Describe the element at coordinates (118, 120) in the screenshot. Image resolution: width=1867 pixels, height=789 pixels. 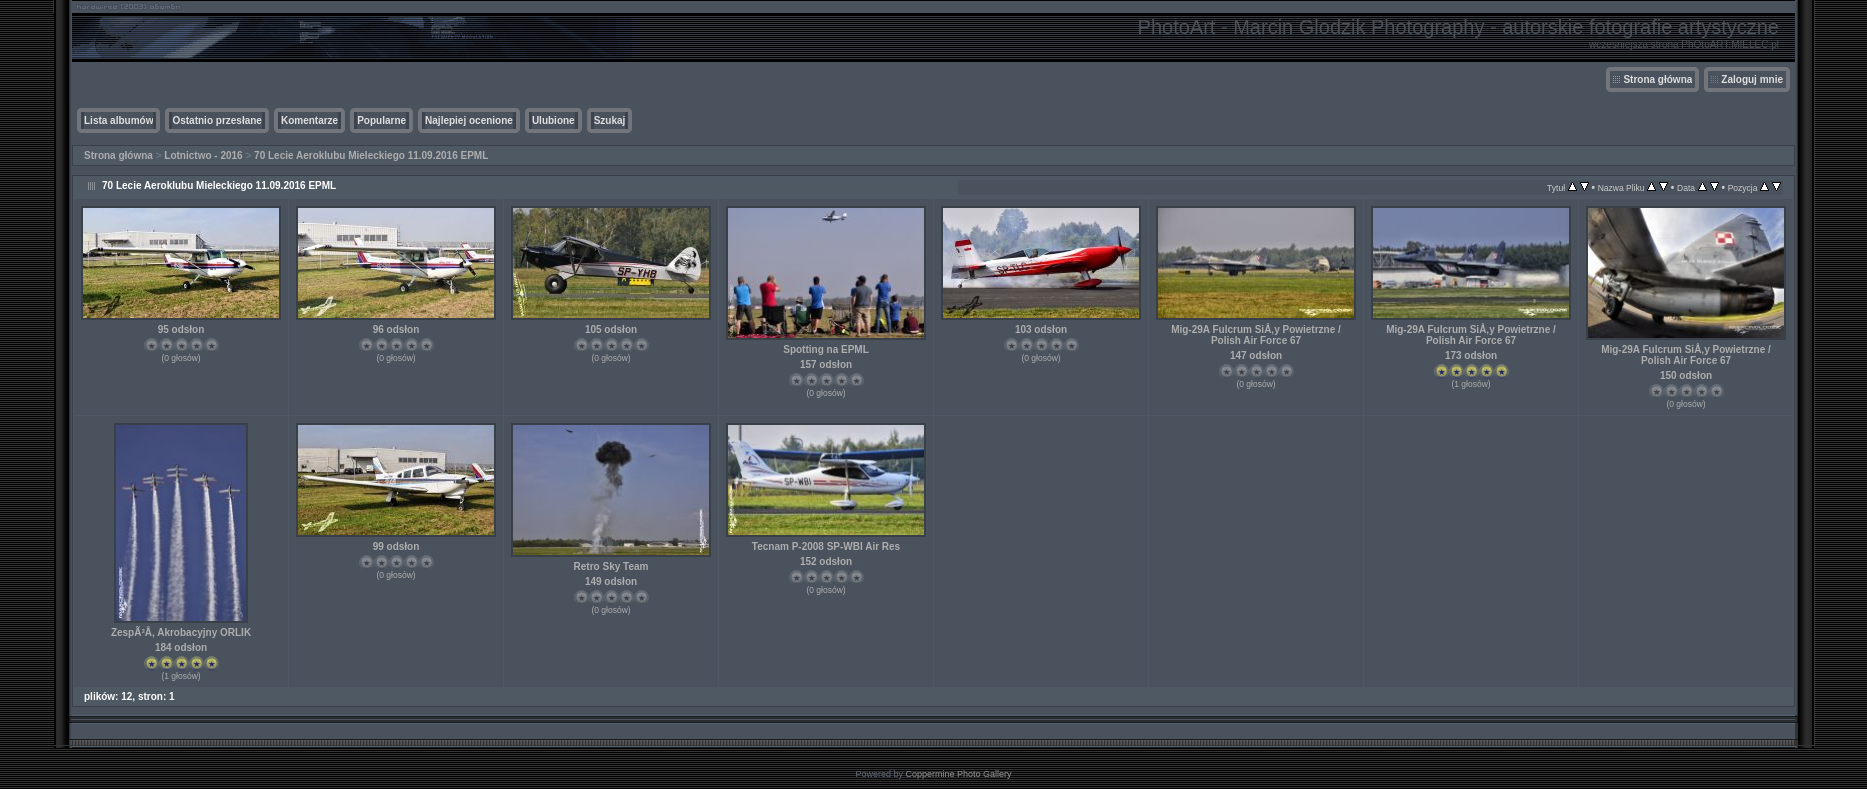
I see `Lista albumów` at that location.